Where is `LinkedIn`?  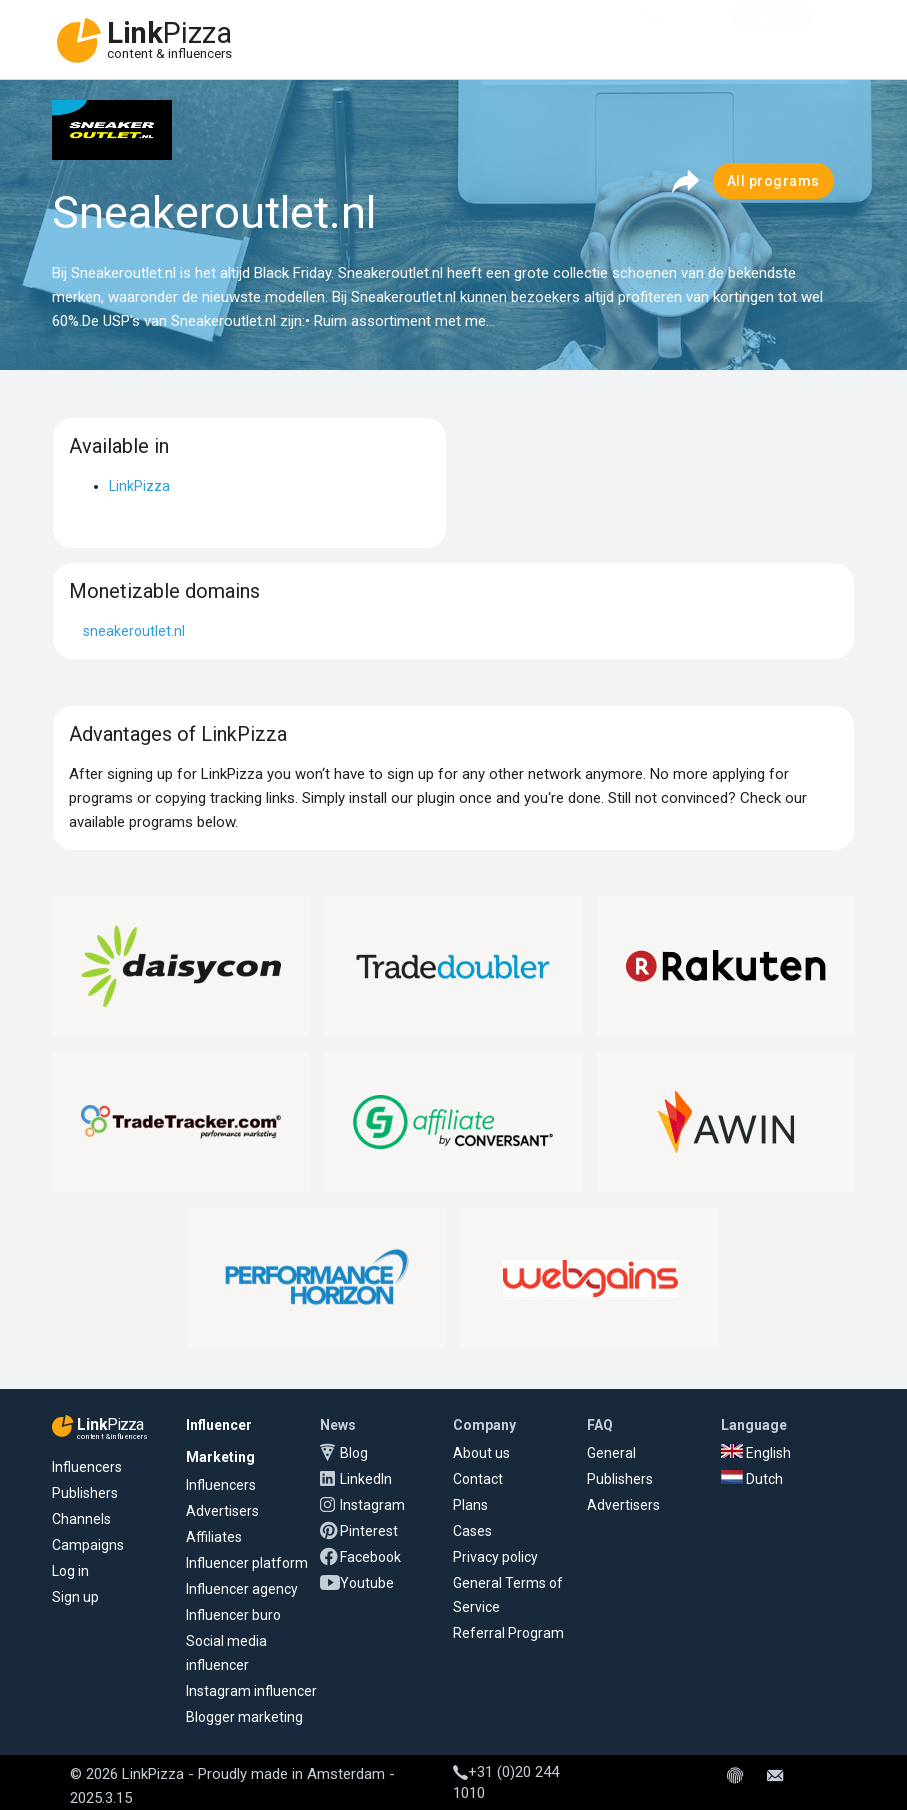
LinkedIn is located at coordinates (366, 1479).